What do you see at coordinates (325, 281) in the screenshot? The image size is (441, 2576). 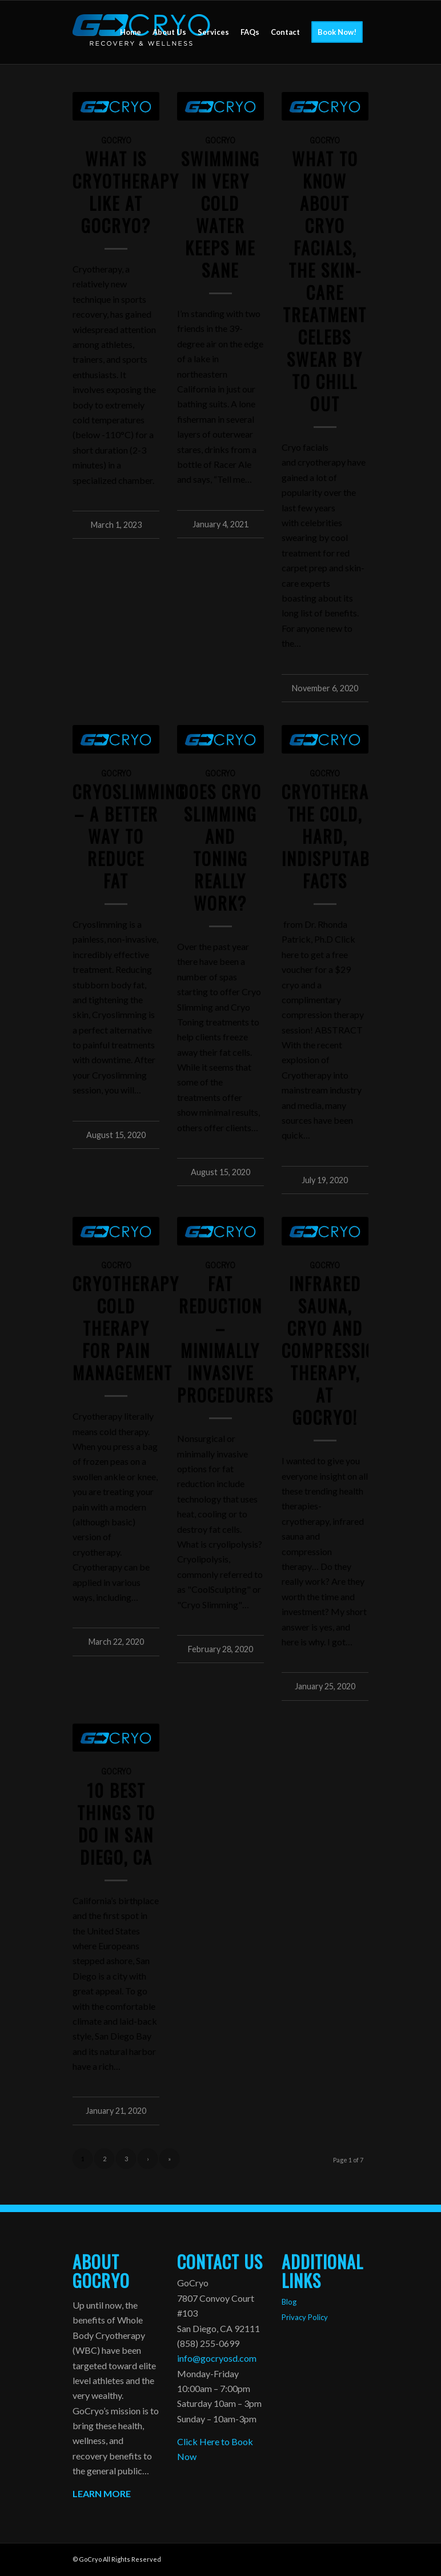 I see `What to Know About Cryo Facials, the Skin-Care Treatment Celebs Swear By to Chill Out` at bounding box center [325, 281].